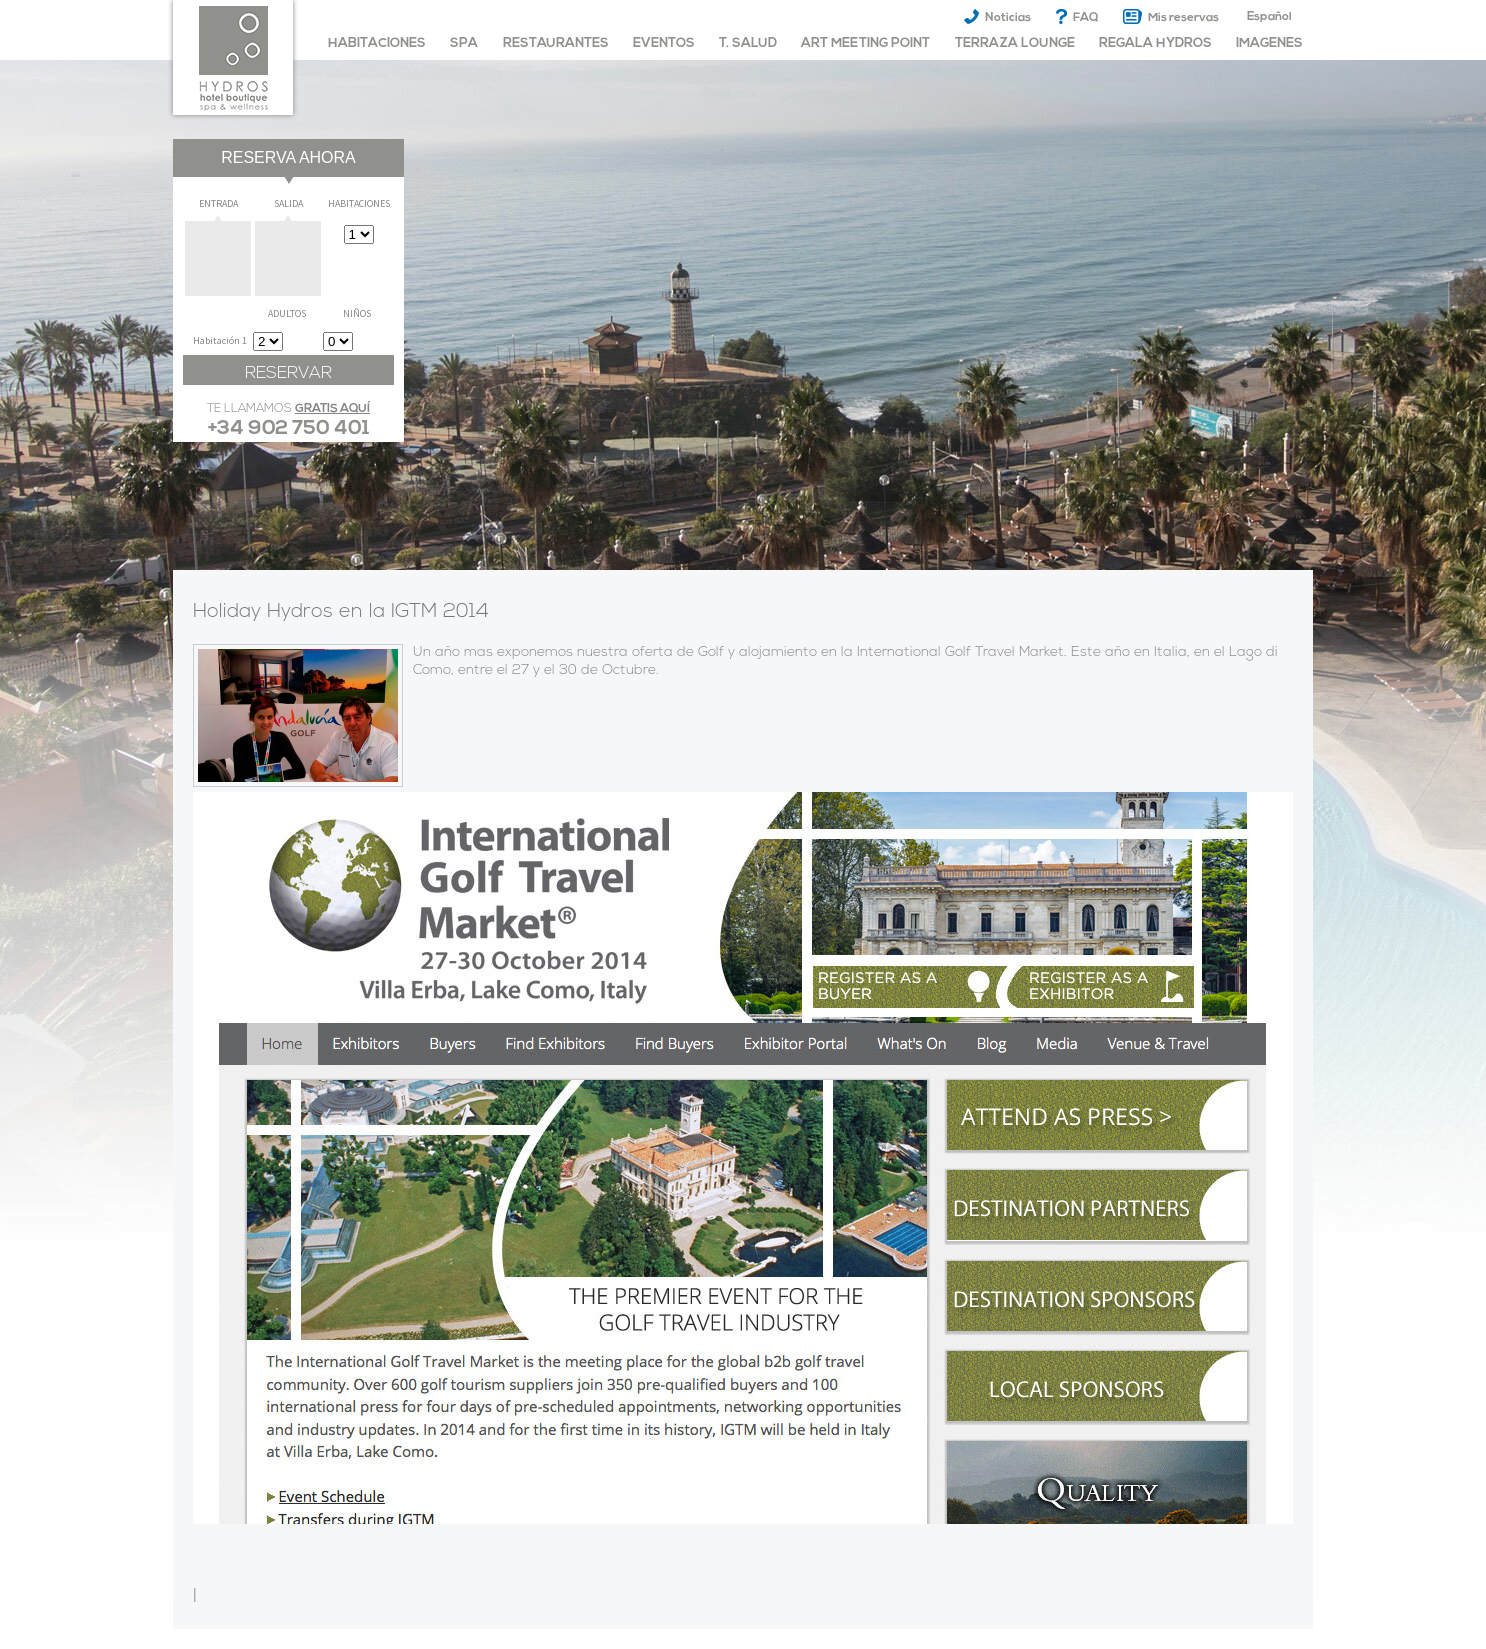 The image size is (1486, 1649). What do you see at coordinates (287, 313) in the screenshot?
I see `Adultos` at bounding box center [287, 313].